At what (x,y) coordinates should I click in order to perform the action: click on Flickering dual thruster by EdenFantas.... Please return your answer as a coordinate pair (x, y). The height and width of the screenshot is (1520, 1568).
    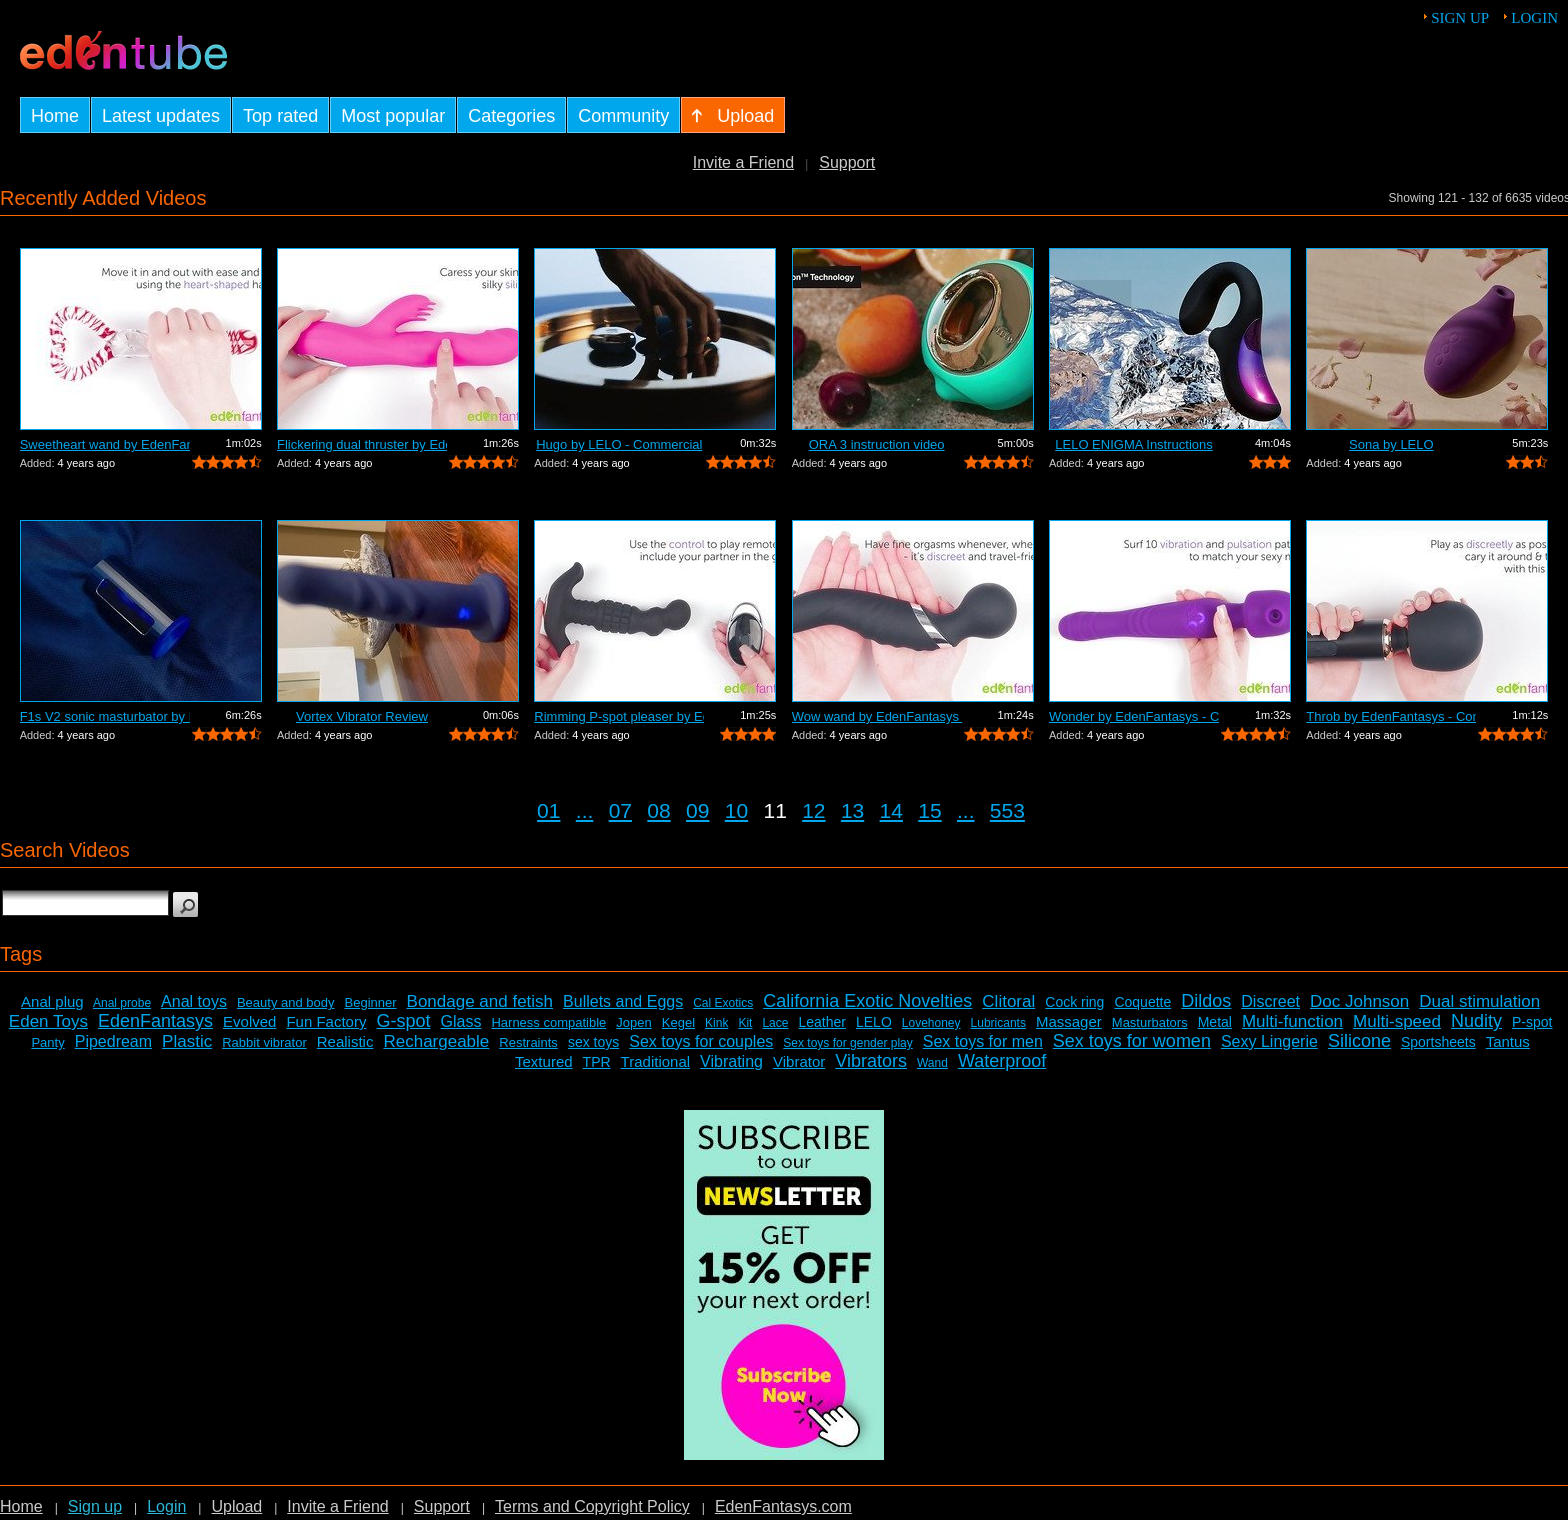
    Looking at the image, I should click on (362, 444).